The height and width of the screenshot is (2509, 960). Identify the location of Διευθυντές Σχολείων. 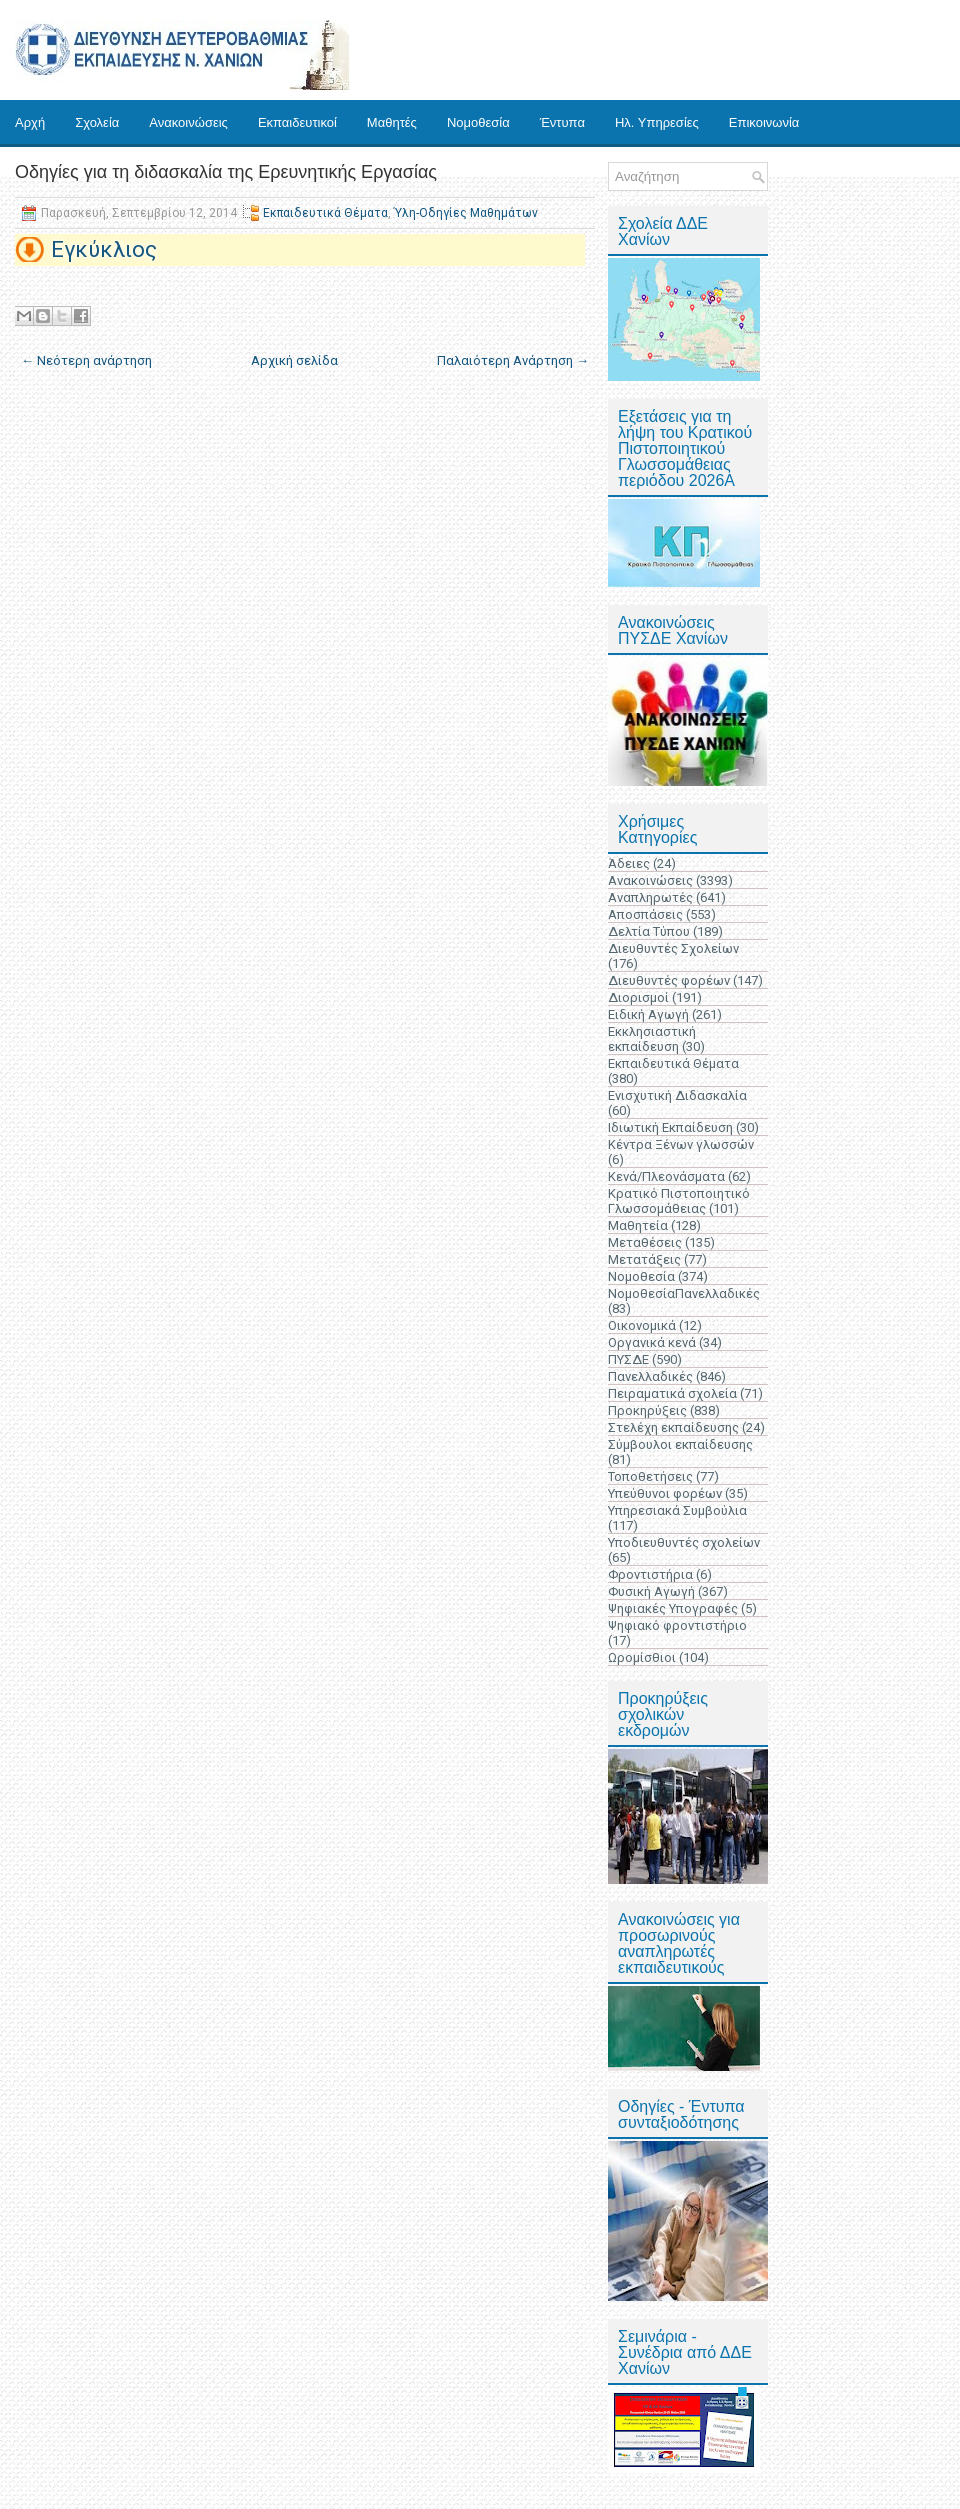
(673, 948).